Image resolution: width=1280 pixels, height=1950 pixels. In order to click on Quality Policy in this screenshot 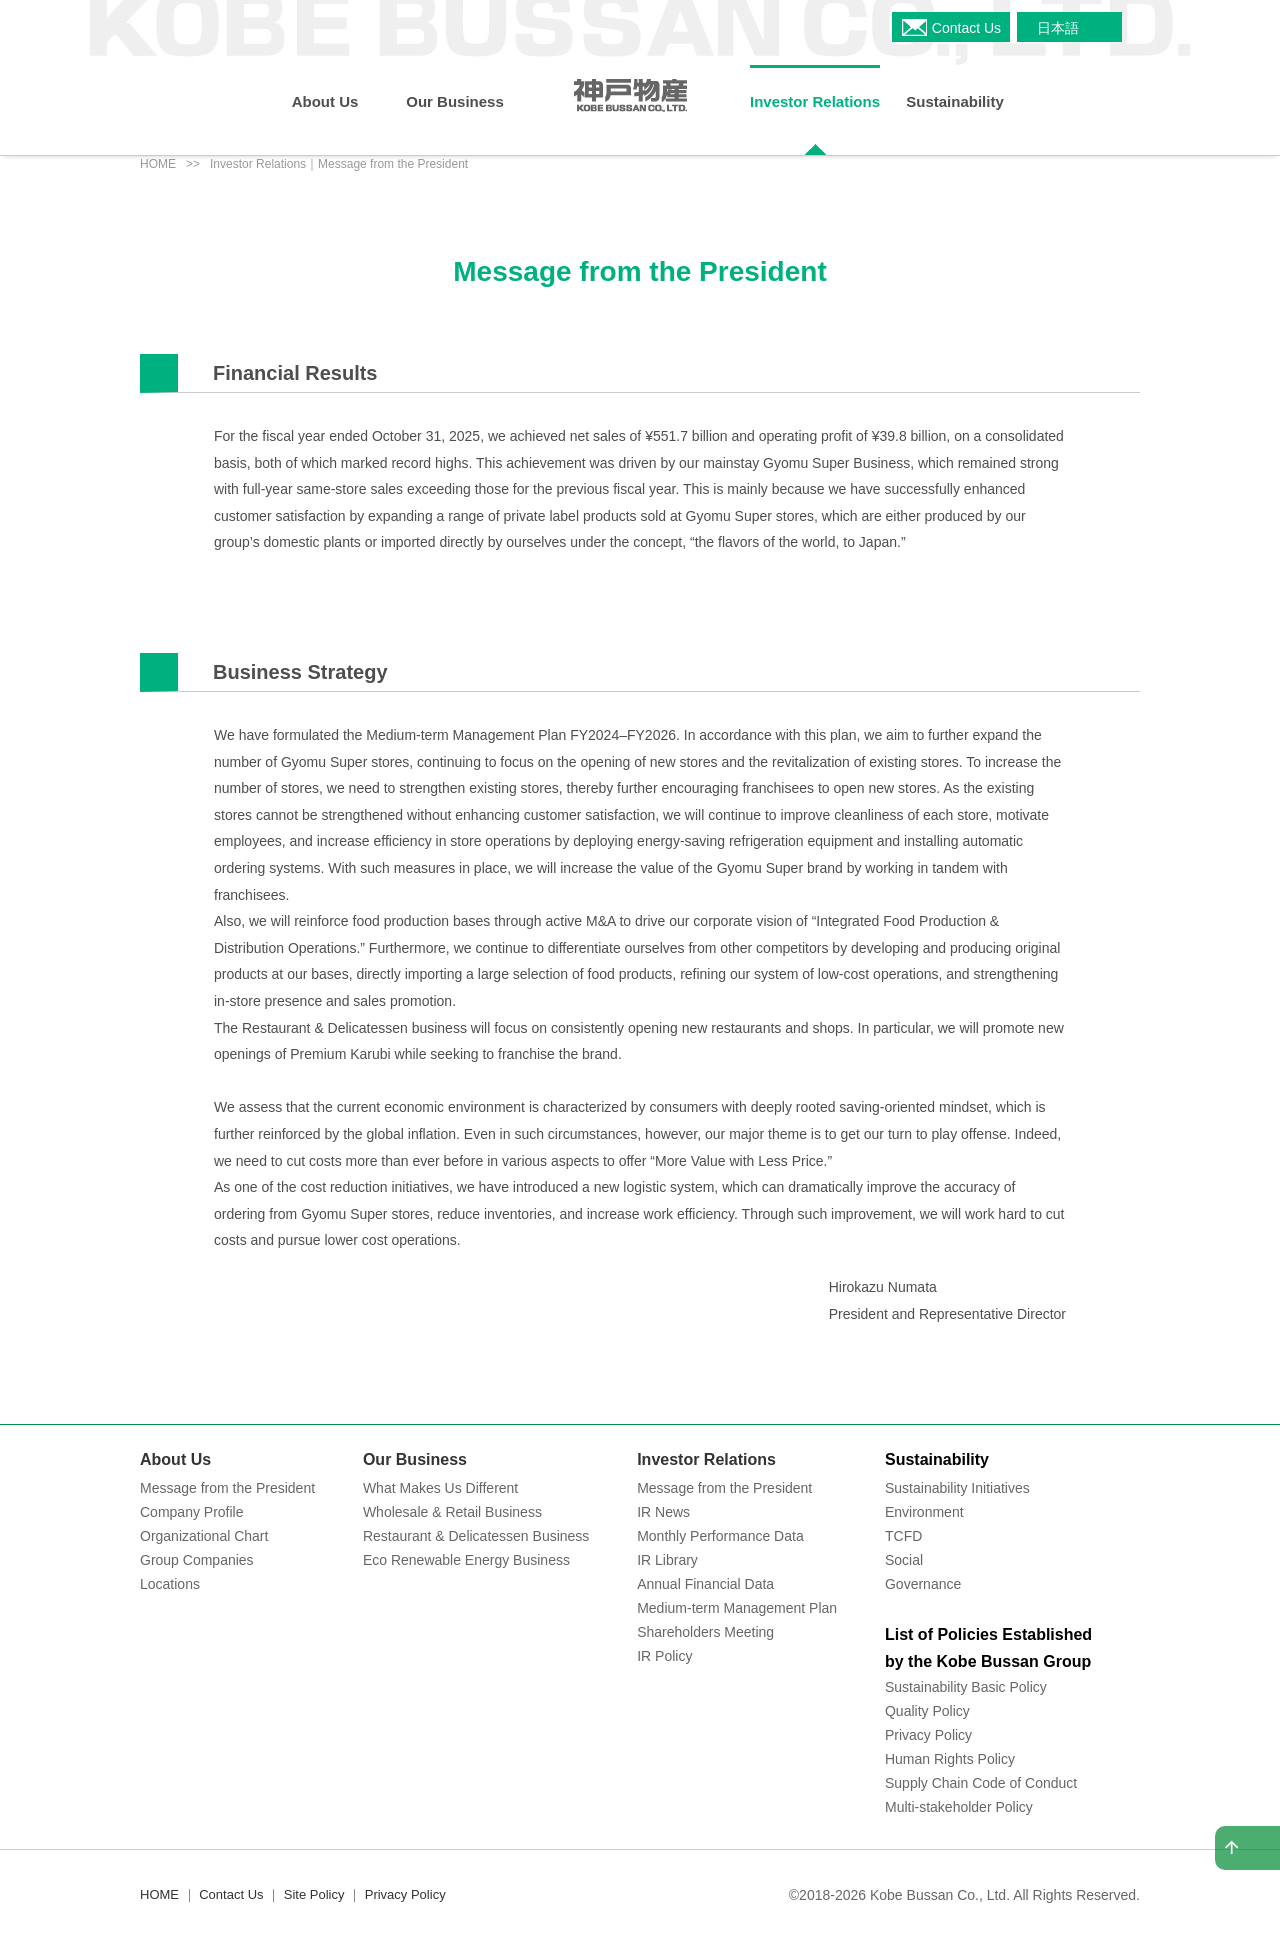, I will do `click(927, 1711)`.